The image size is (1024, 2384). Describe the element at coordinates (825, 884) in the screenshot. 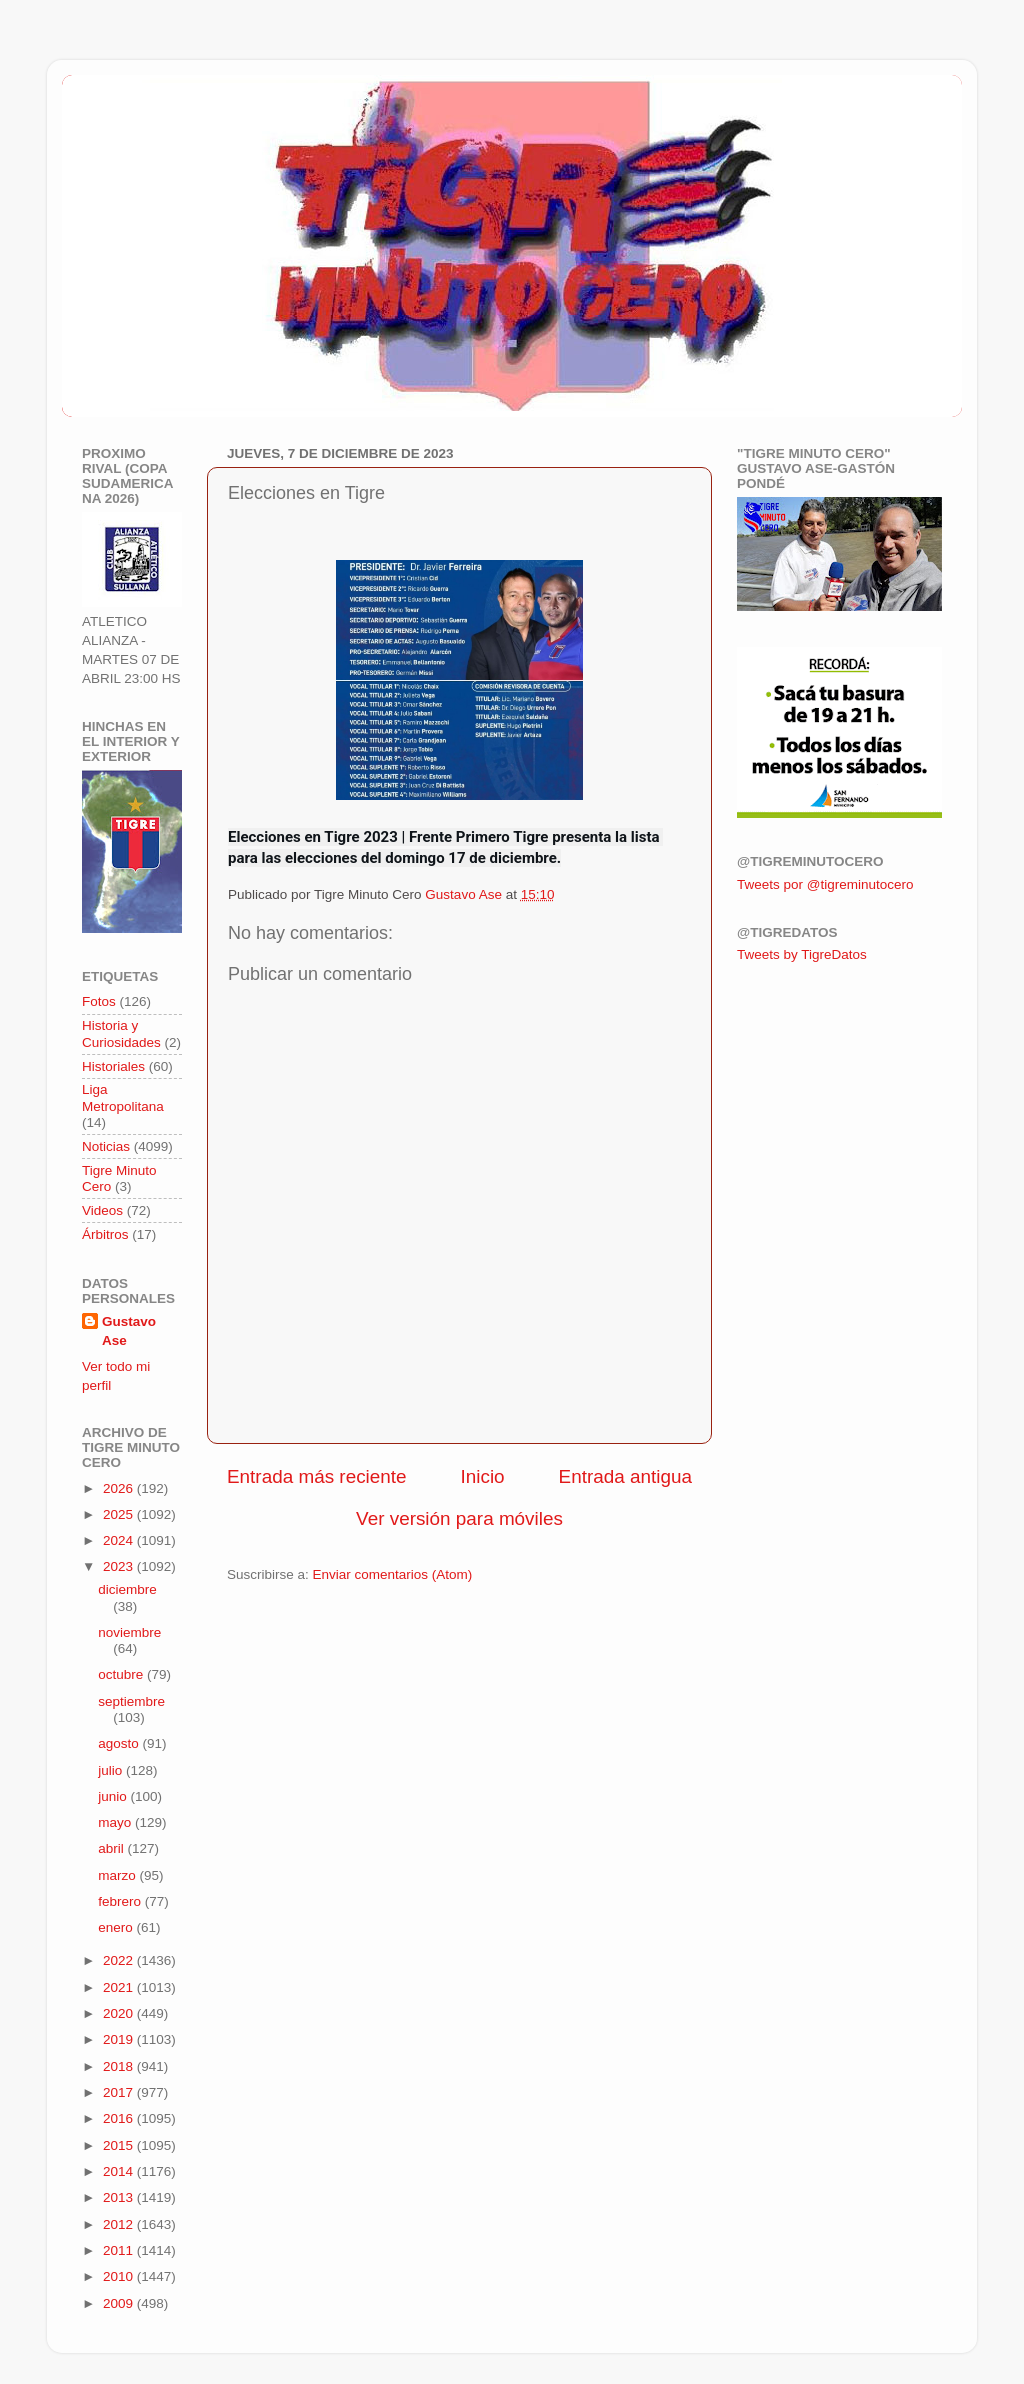

I see `Tweets por @tigreminutocero` at that location.